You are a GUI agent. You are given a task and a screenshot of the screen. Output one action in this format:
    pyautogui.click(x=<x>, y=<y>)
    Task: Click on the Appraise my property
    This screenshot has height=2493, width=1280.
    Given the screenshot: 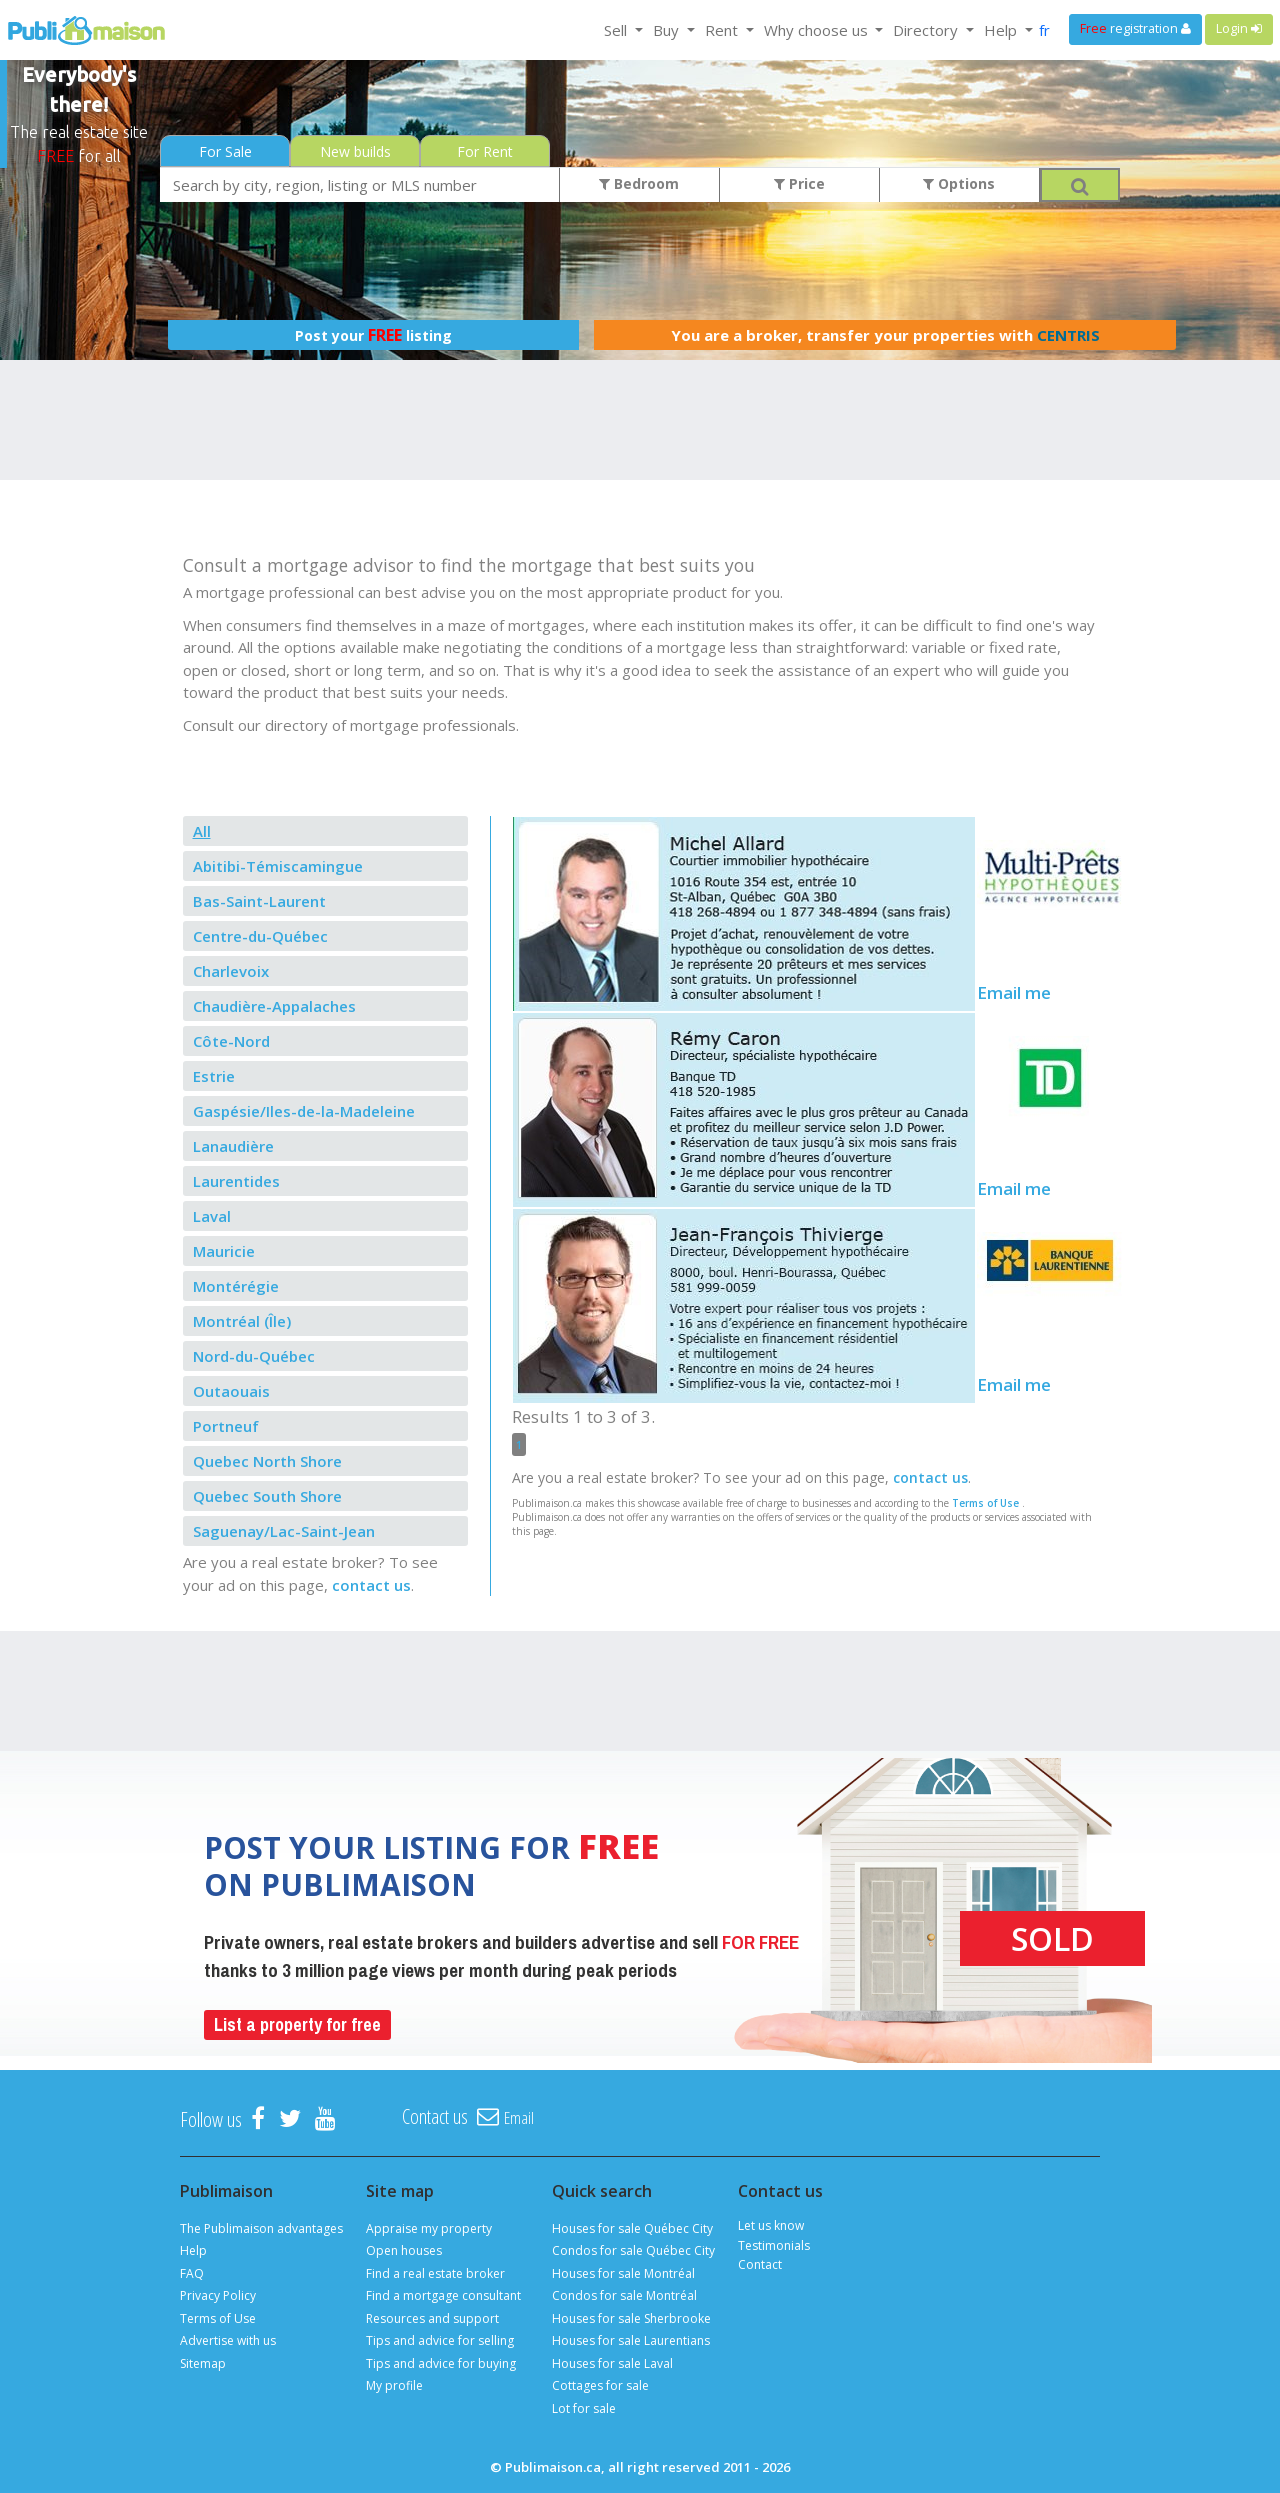 What is the action you would take?
    pyautogui.click(x=429, y=2228)
    